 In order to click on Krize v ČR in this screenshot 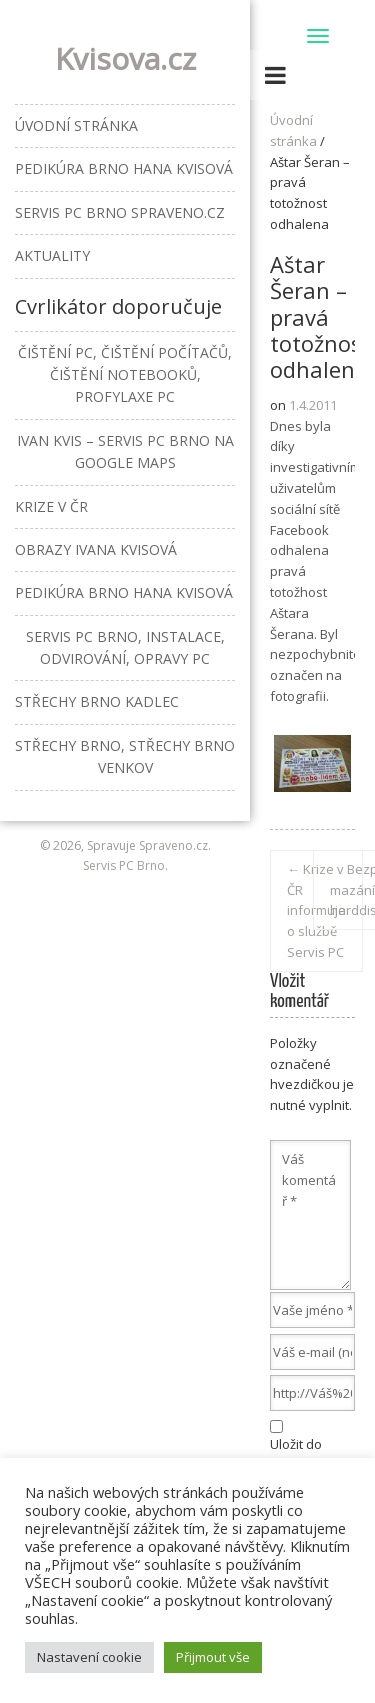, I will do `click(51, 506)`.